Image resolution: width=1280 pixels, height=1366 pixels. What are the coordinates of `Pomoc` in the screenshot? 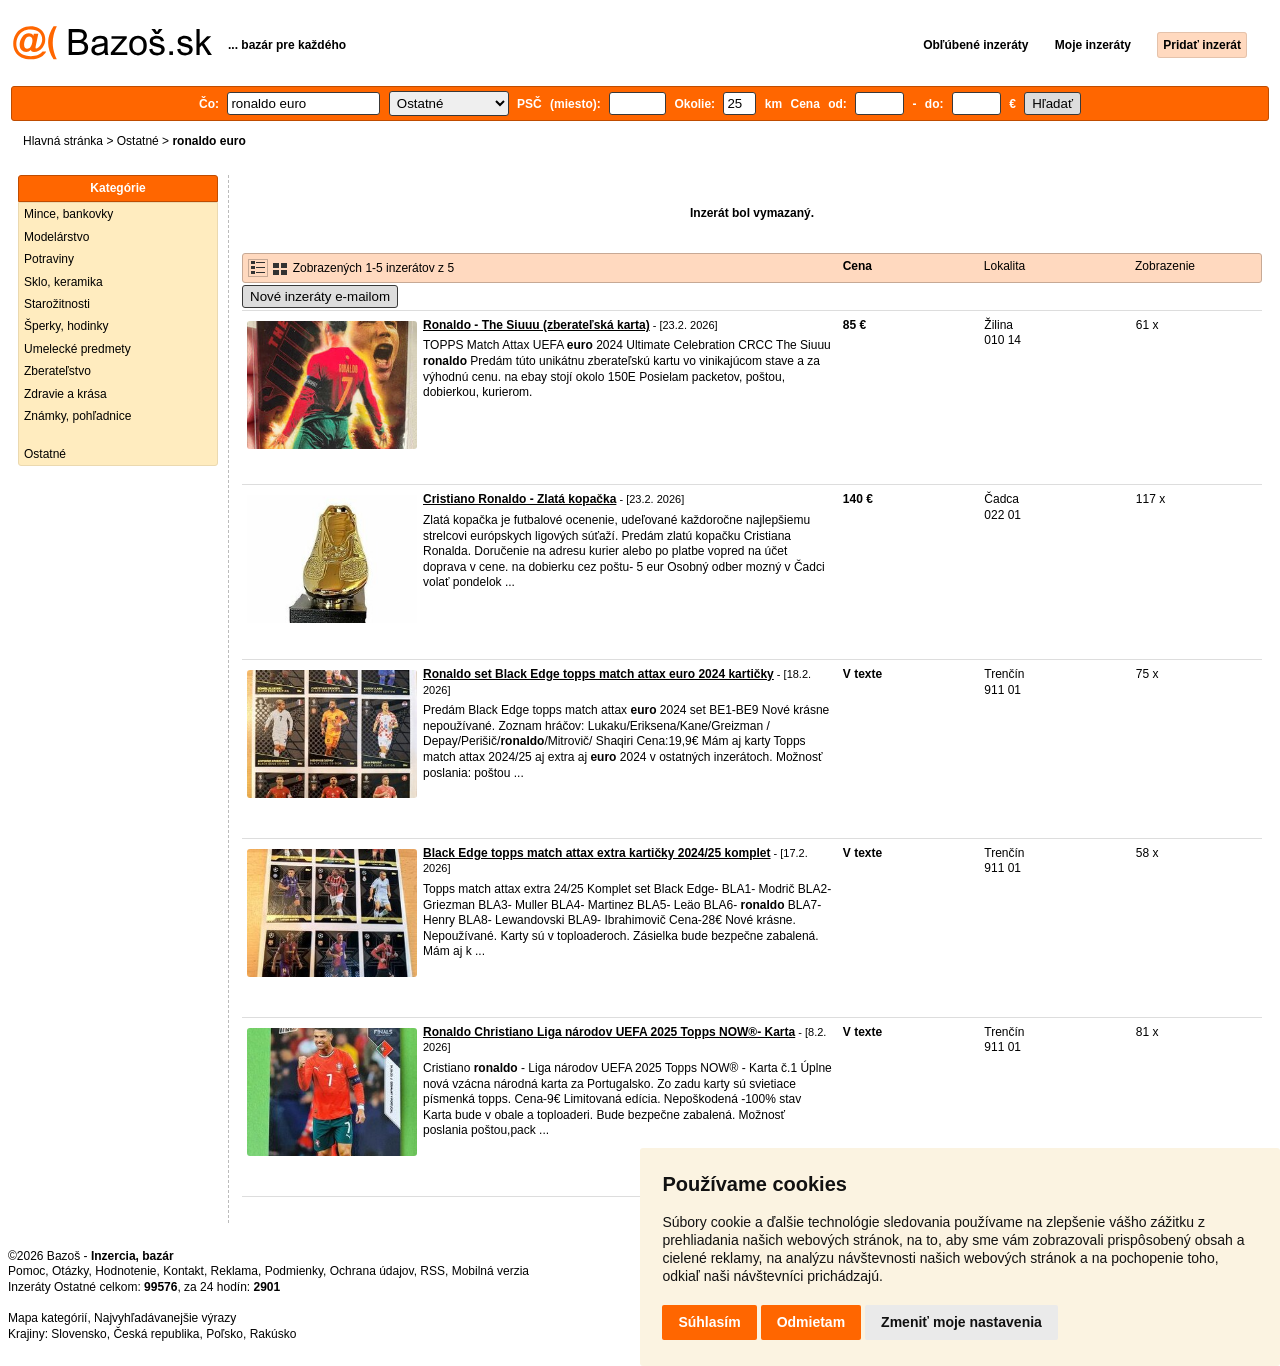 It's located at (26, 1271).